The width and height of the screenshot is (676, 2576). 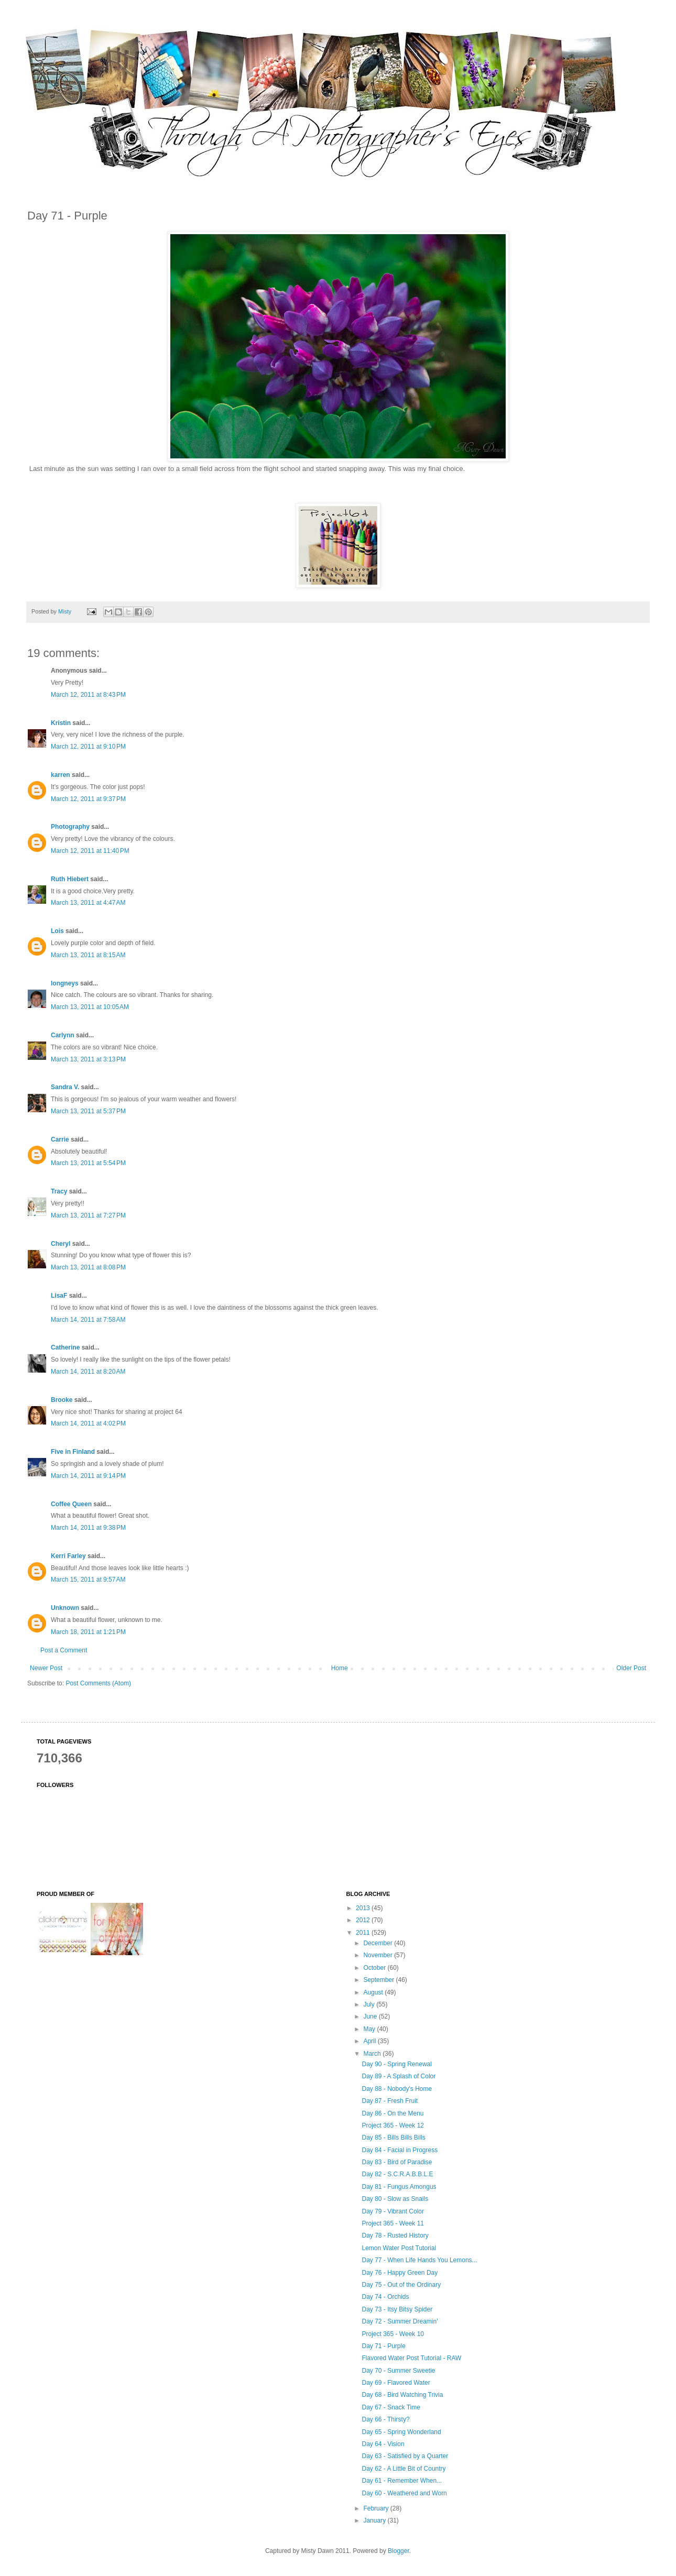 What do you see at coordinates (398, 2370) in the screenshot?
I see `Day 70 - Summer Sweetie` at bounding box center [398, 2370].